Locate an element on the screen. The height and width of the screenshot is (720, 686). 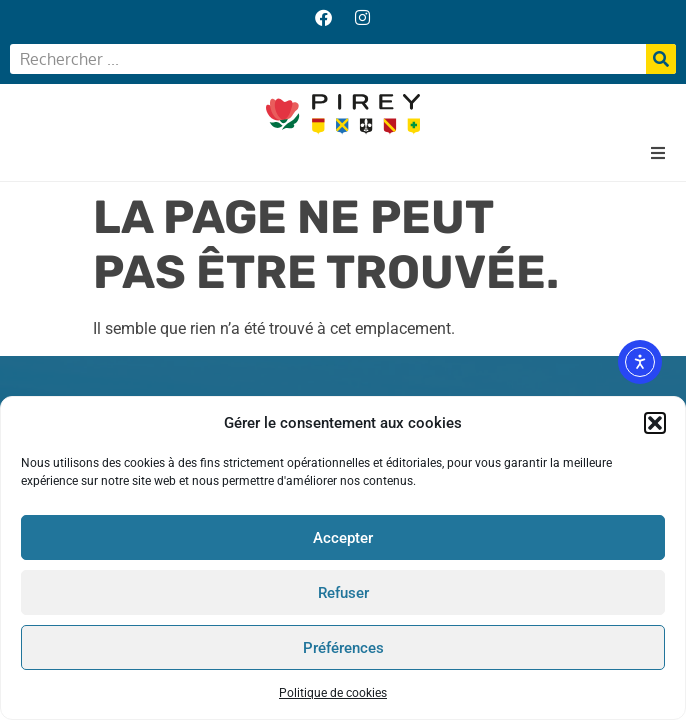
[button] is located at coordinates (655, 423).